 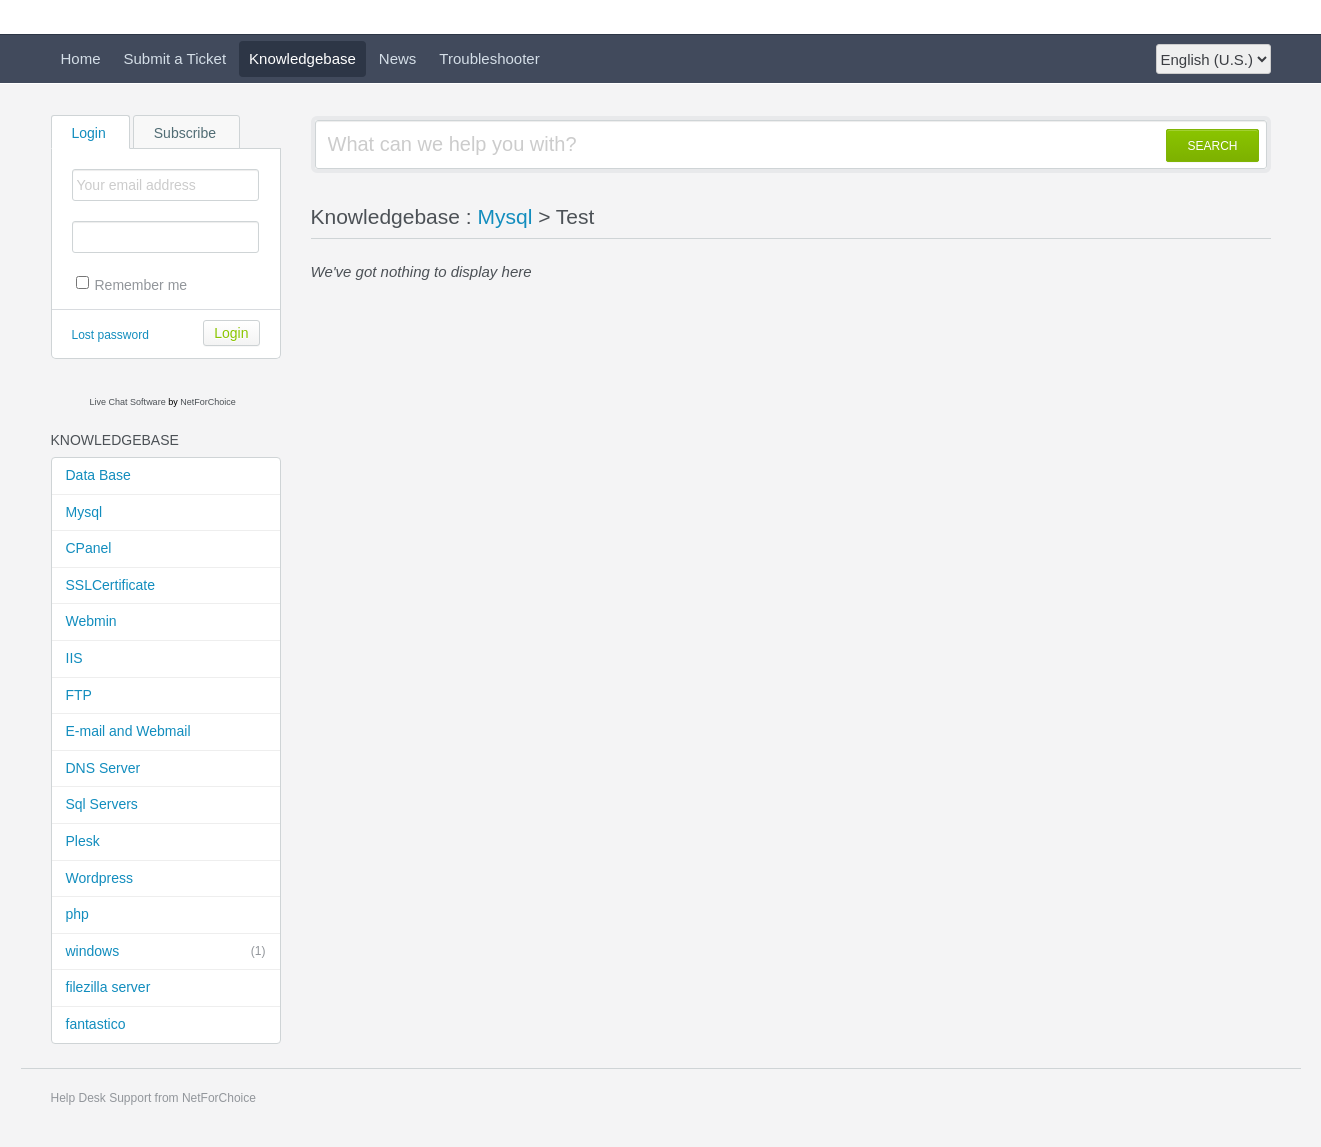 What do you see at coordinates (89, 548) in the screenshot?
I see `CPanel` at bounding box center [89, 548].